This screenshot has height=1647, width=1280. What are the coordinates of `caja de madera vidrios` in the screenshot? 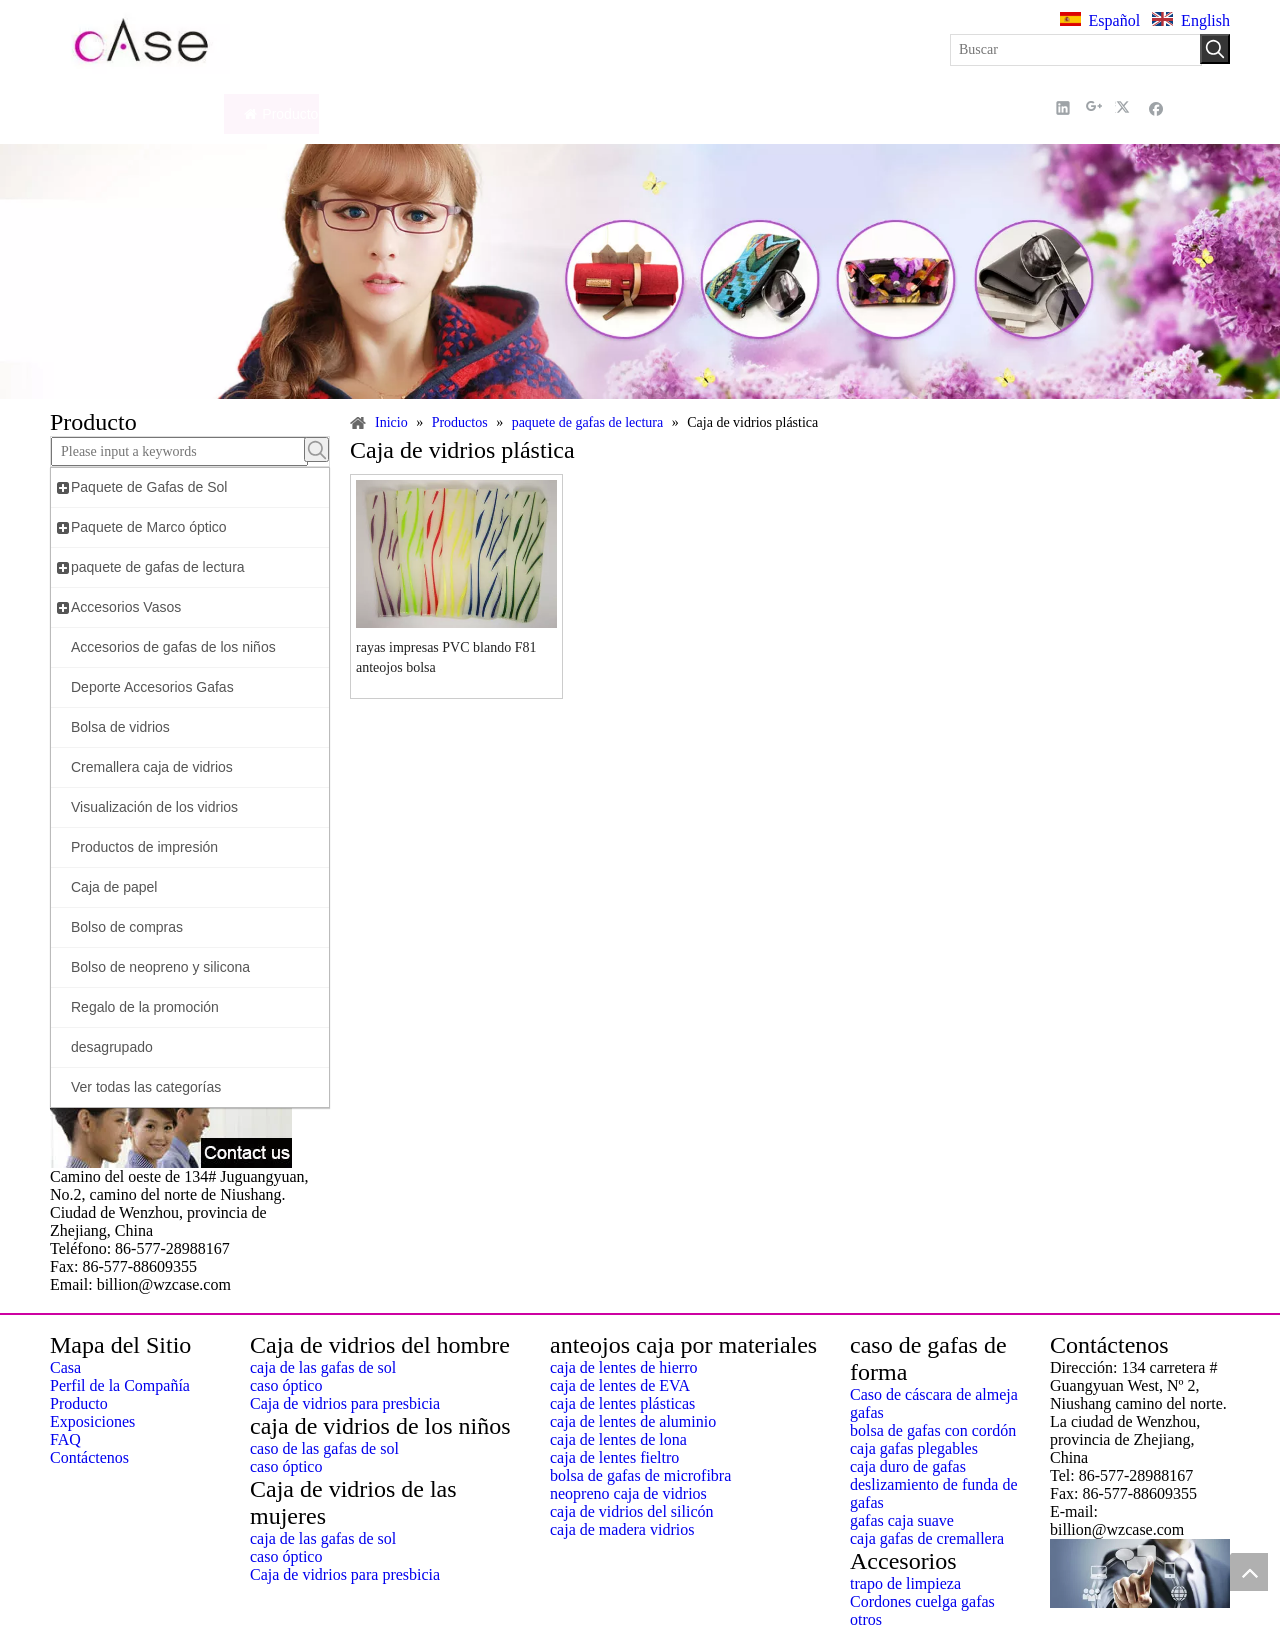 It's located at (622, 1529).